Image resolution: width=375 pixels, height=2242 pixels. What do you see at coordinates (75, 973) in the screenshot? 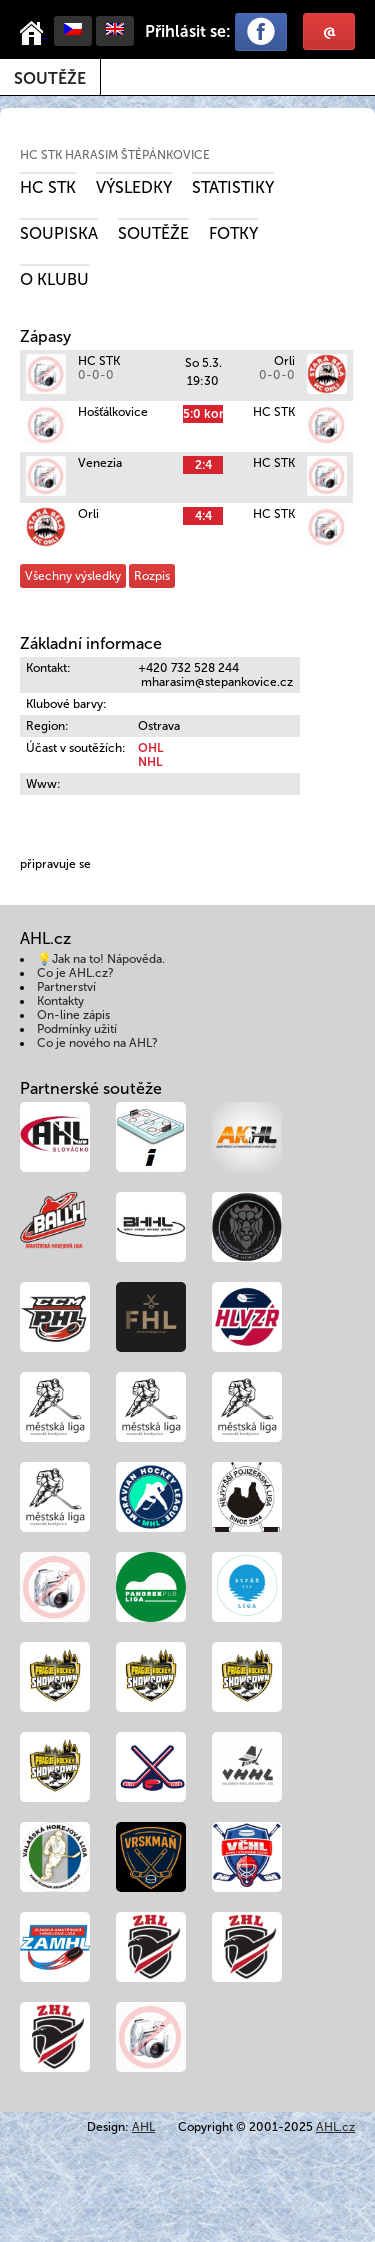
I see `Co je AHL.cz?` at bounding box center [75, 973].